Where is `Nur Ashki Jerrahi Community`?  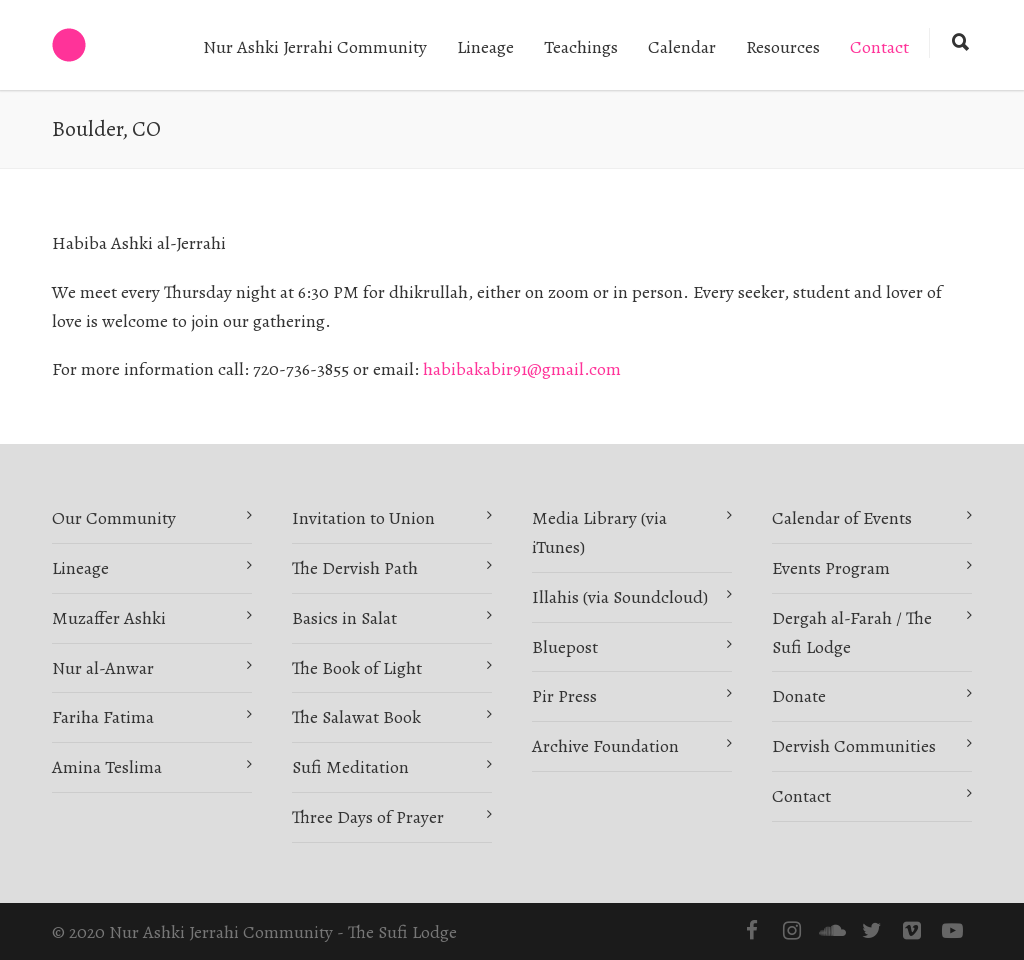 Nur Ashki Jerrahi Community is located at coordinates (315, 47).